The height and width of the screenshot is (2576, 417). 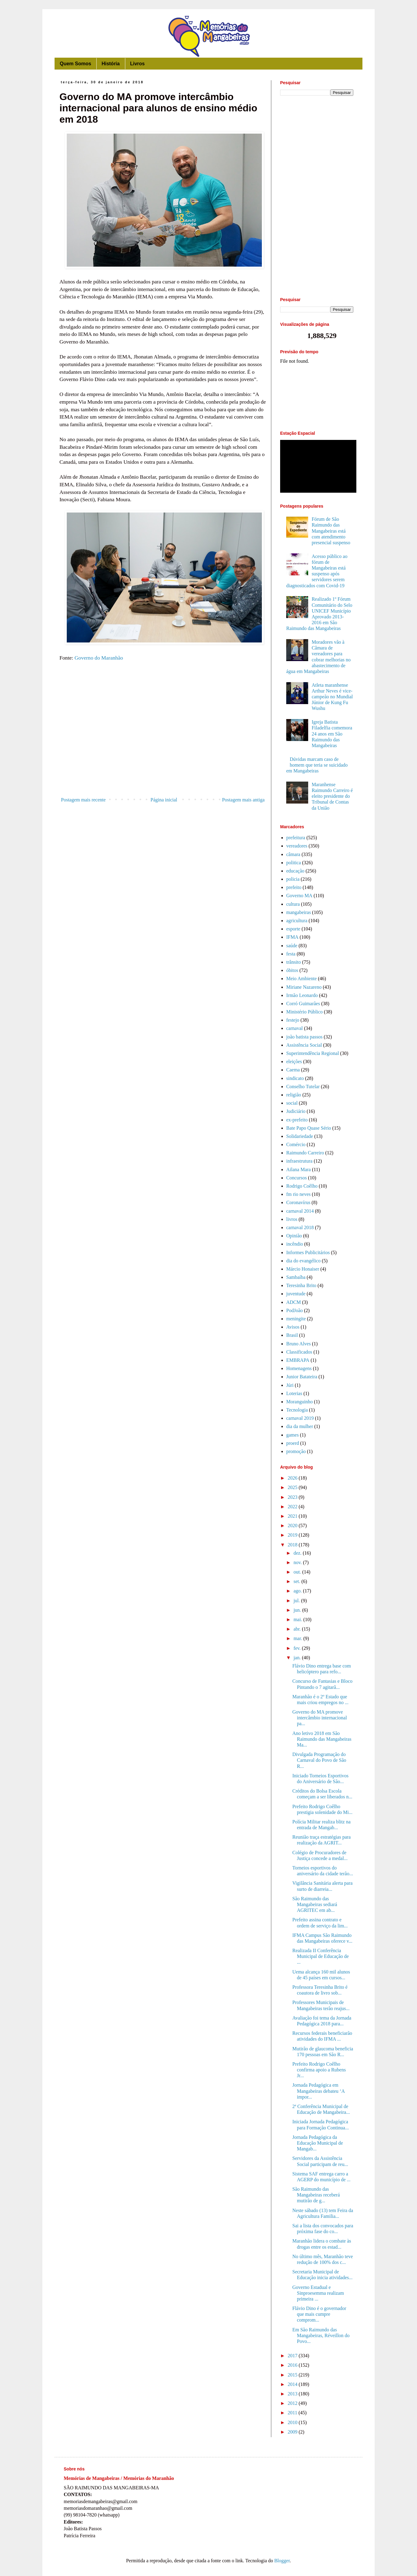 I want to click on Rodrigo Coêlho, so click(x=302, y=1186).